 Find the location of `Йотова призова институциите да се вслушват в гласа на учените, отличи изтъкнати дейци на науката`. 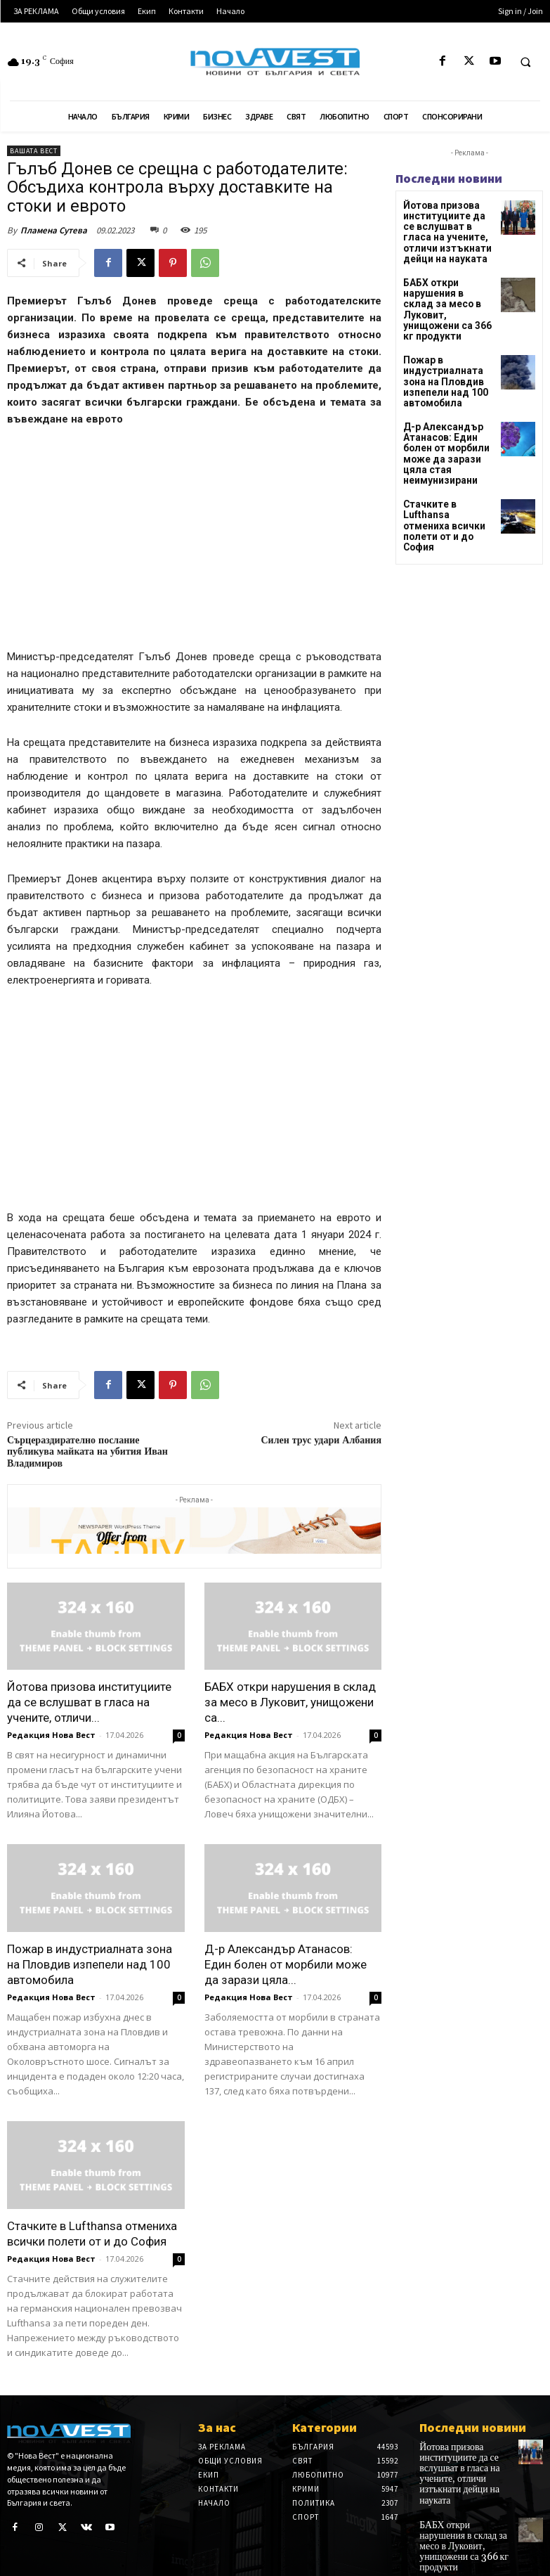

Йотова призова институциите да се вслушват в гласа на учените, отличи изтъкнати дейци на науката is located at coordinates (445, 229).